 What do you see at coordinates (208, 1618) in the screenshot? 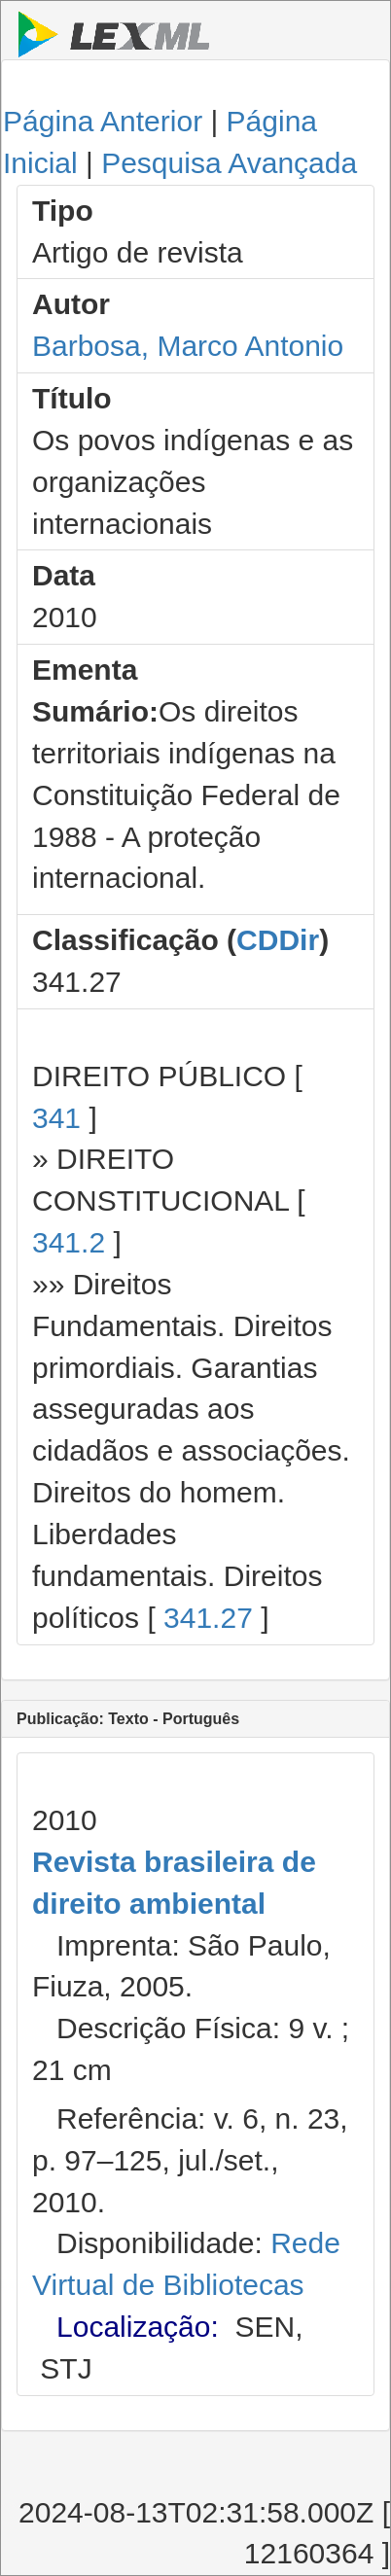
I see `341.27` at bounding box center [208, 1618].